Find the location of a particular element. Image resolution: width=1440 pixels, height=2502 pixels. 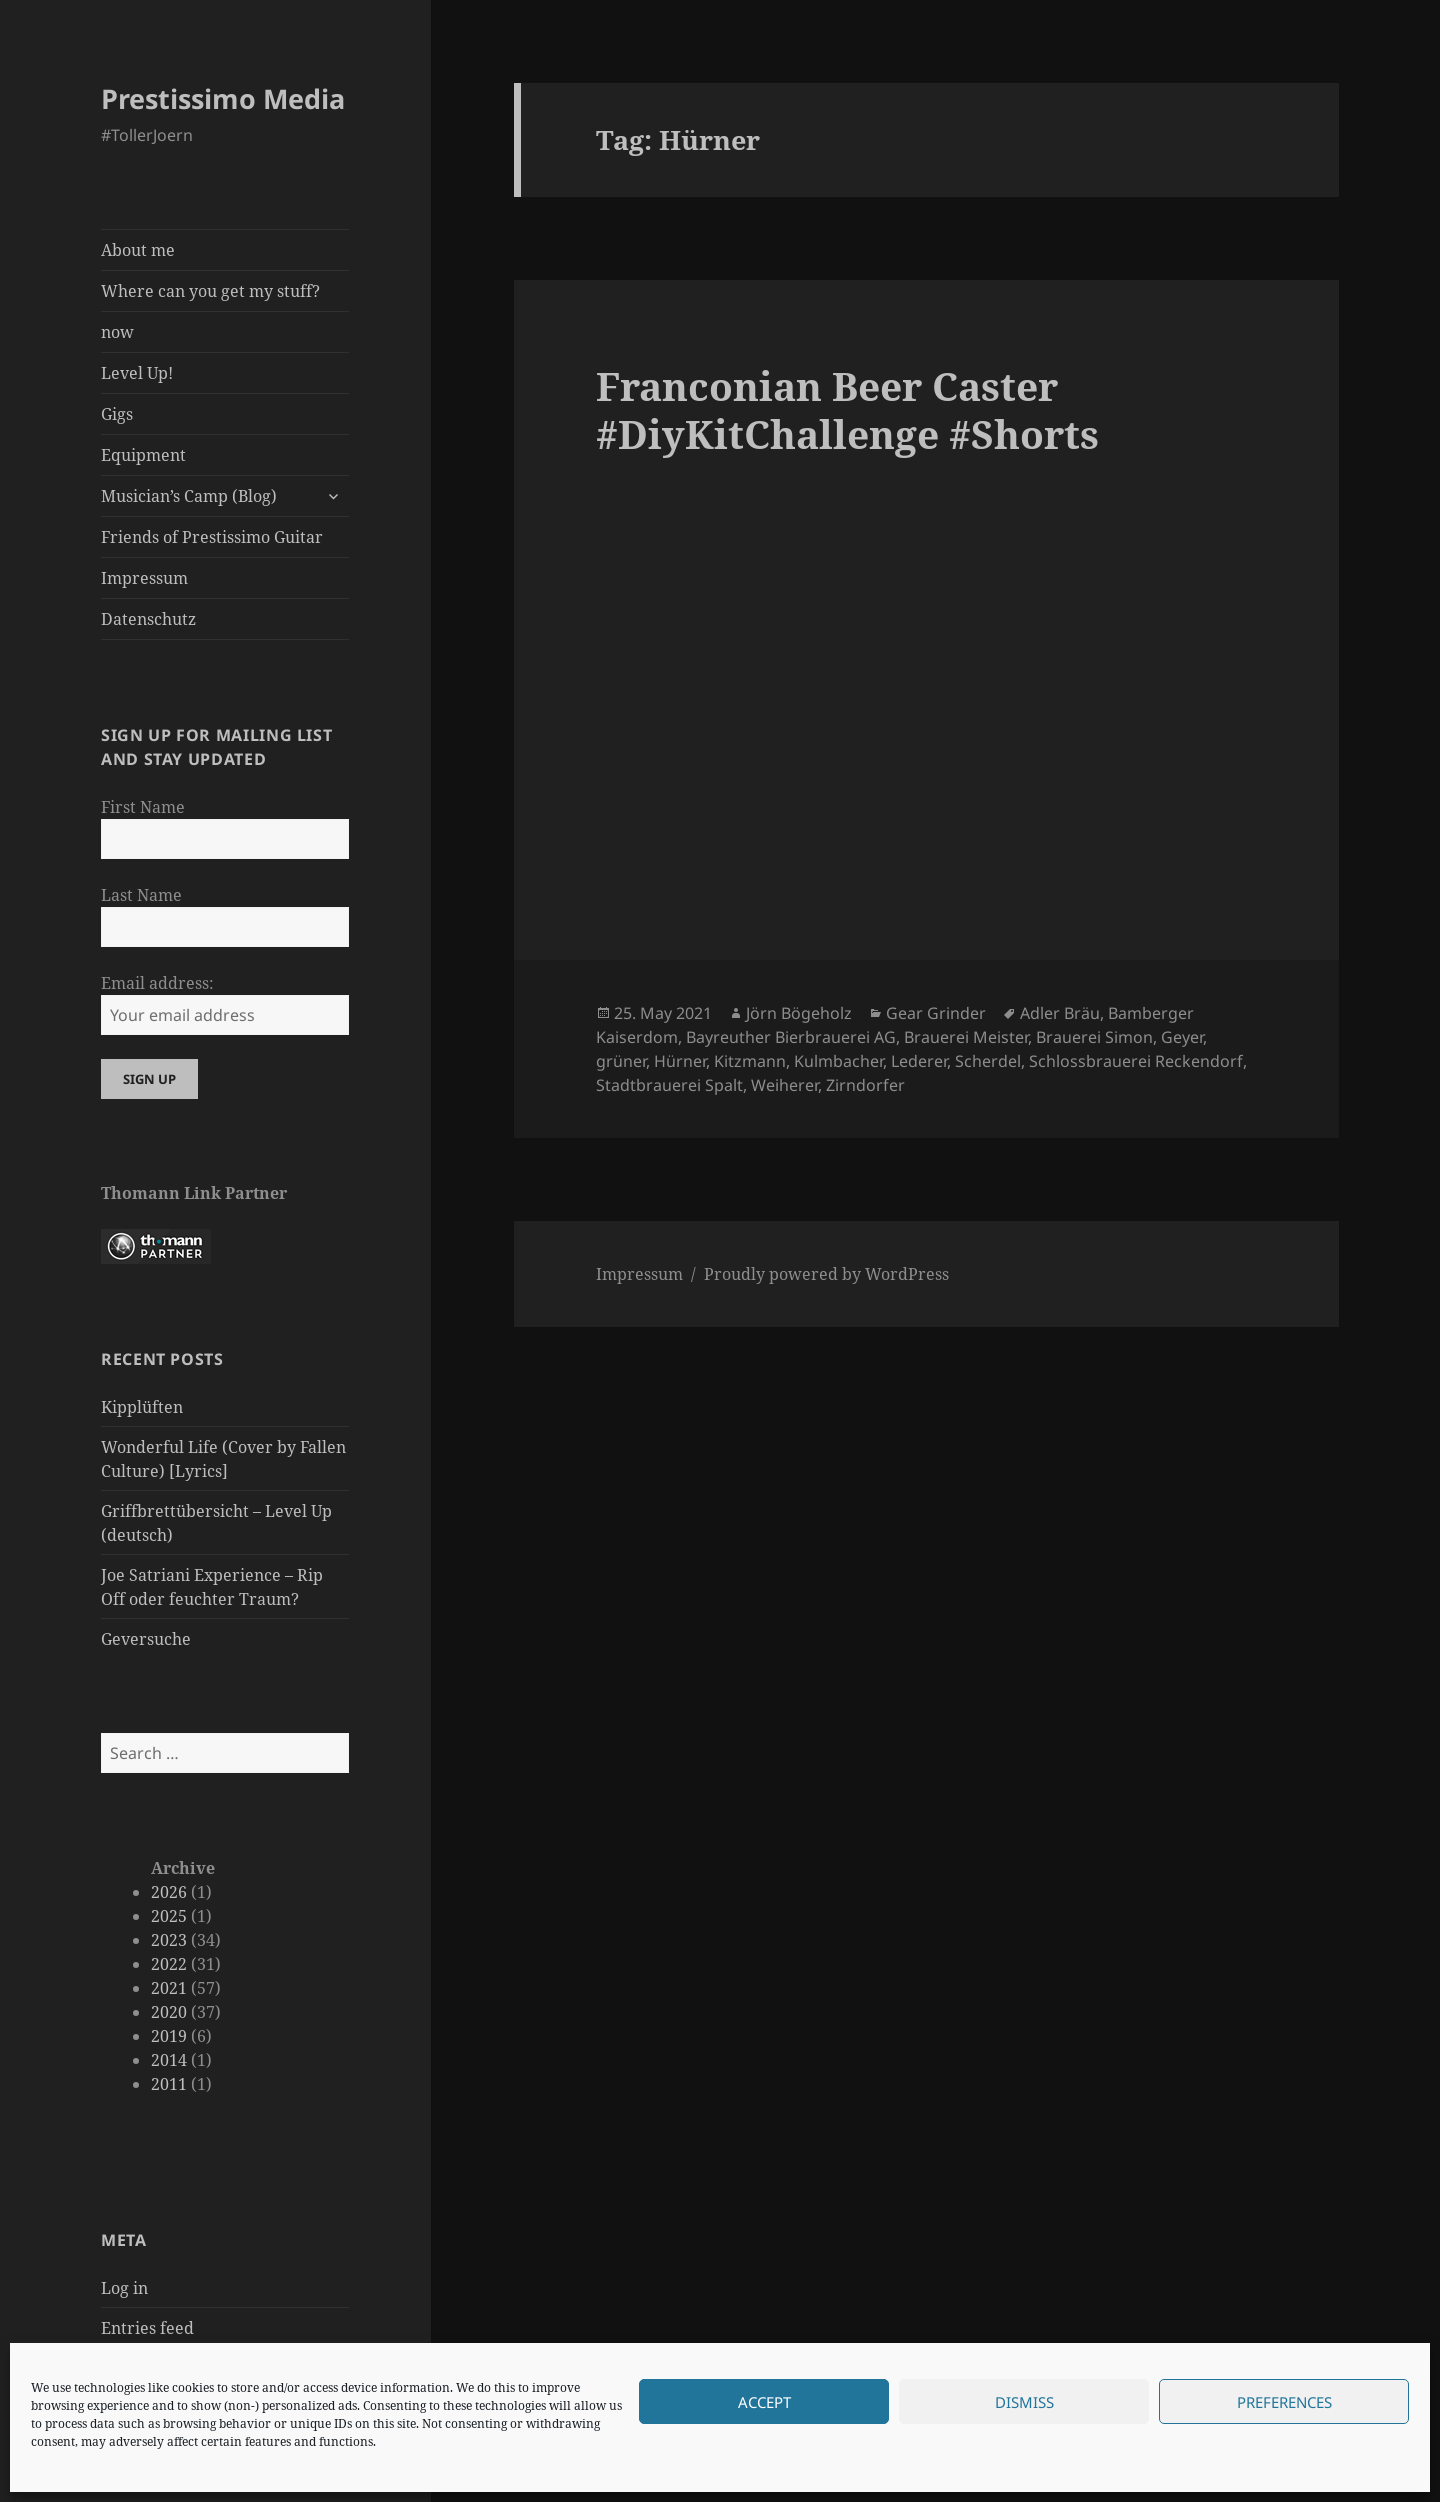

2026 is located at coordinates (169, 1892).